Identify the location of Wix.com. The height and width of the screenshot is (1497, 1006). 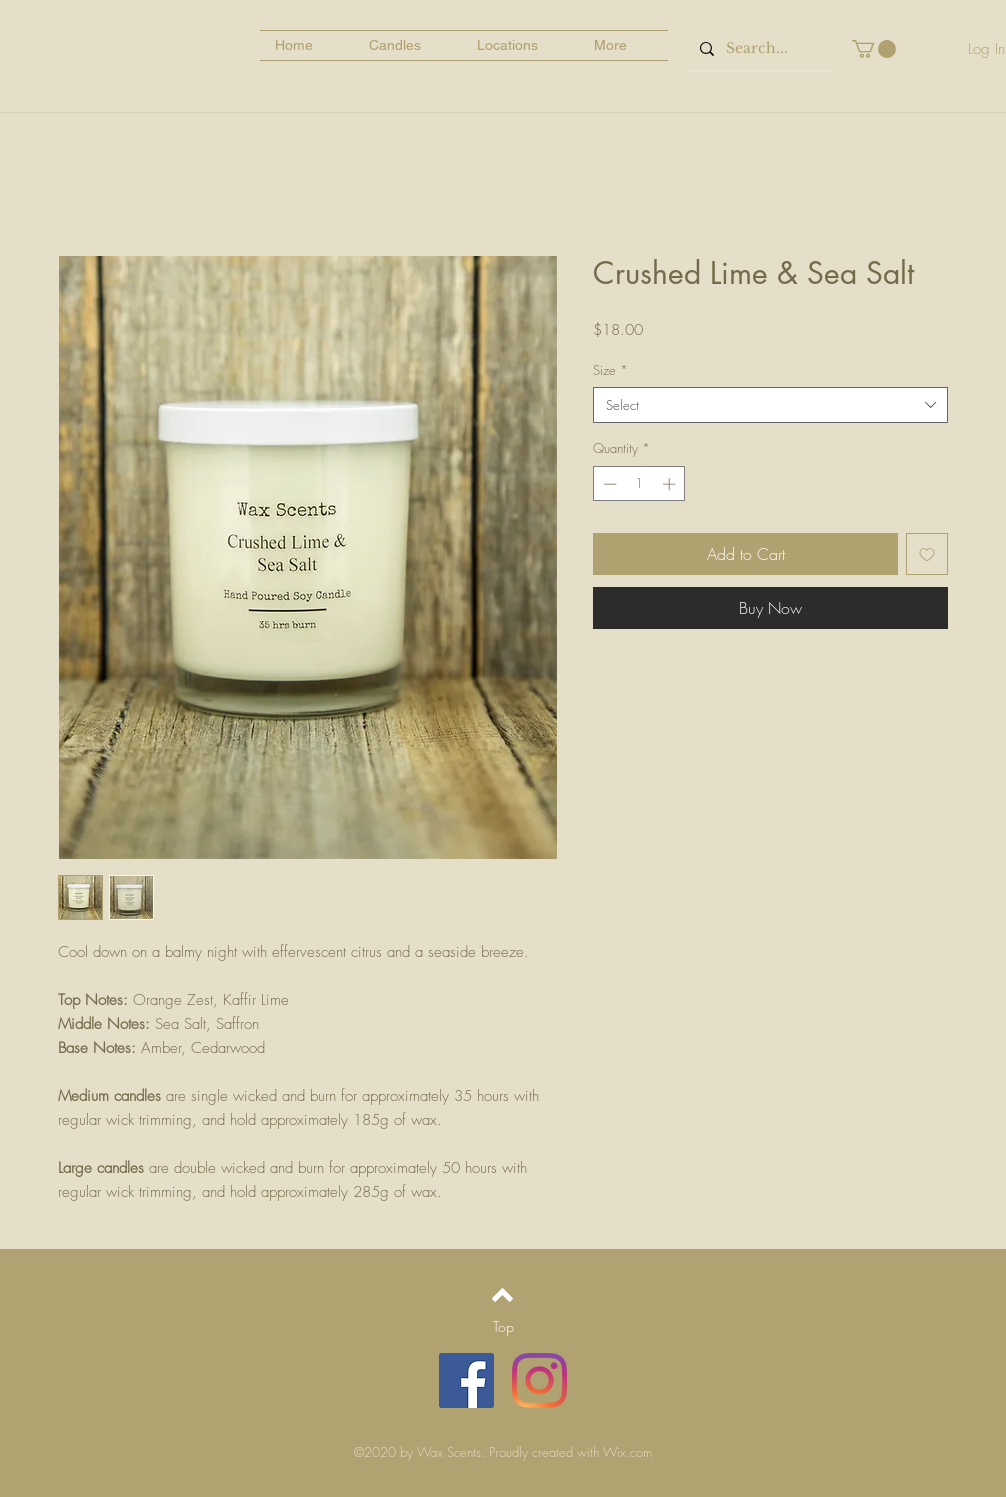
(627, 1452).